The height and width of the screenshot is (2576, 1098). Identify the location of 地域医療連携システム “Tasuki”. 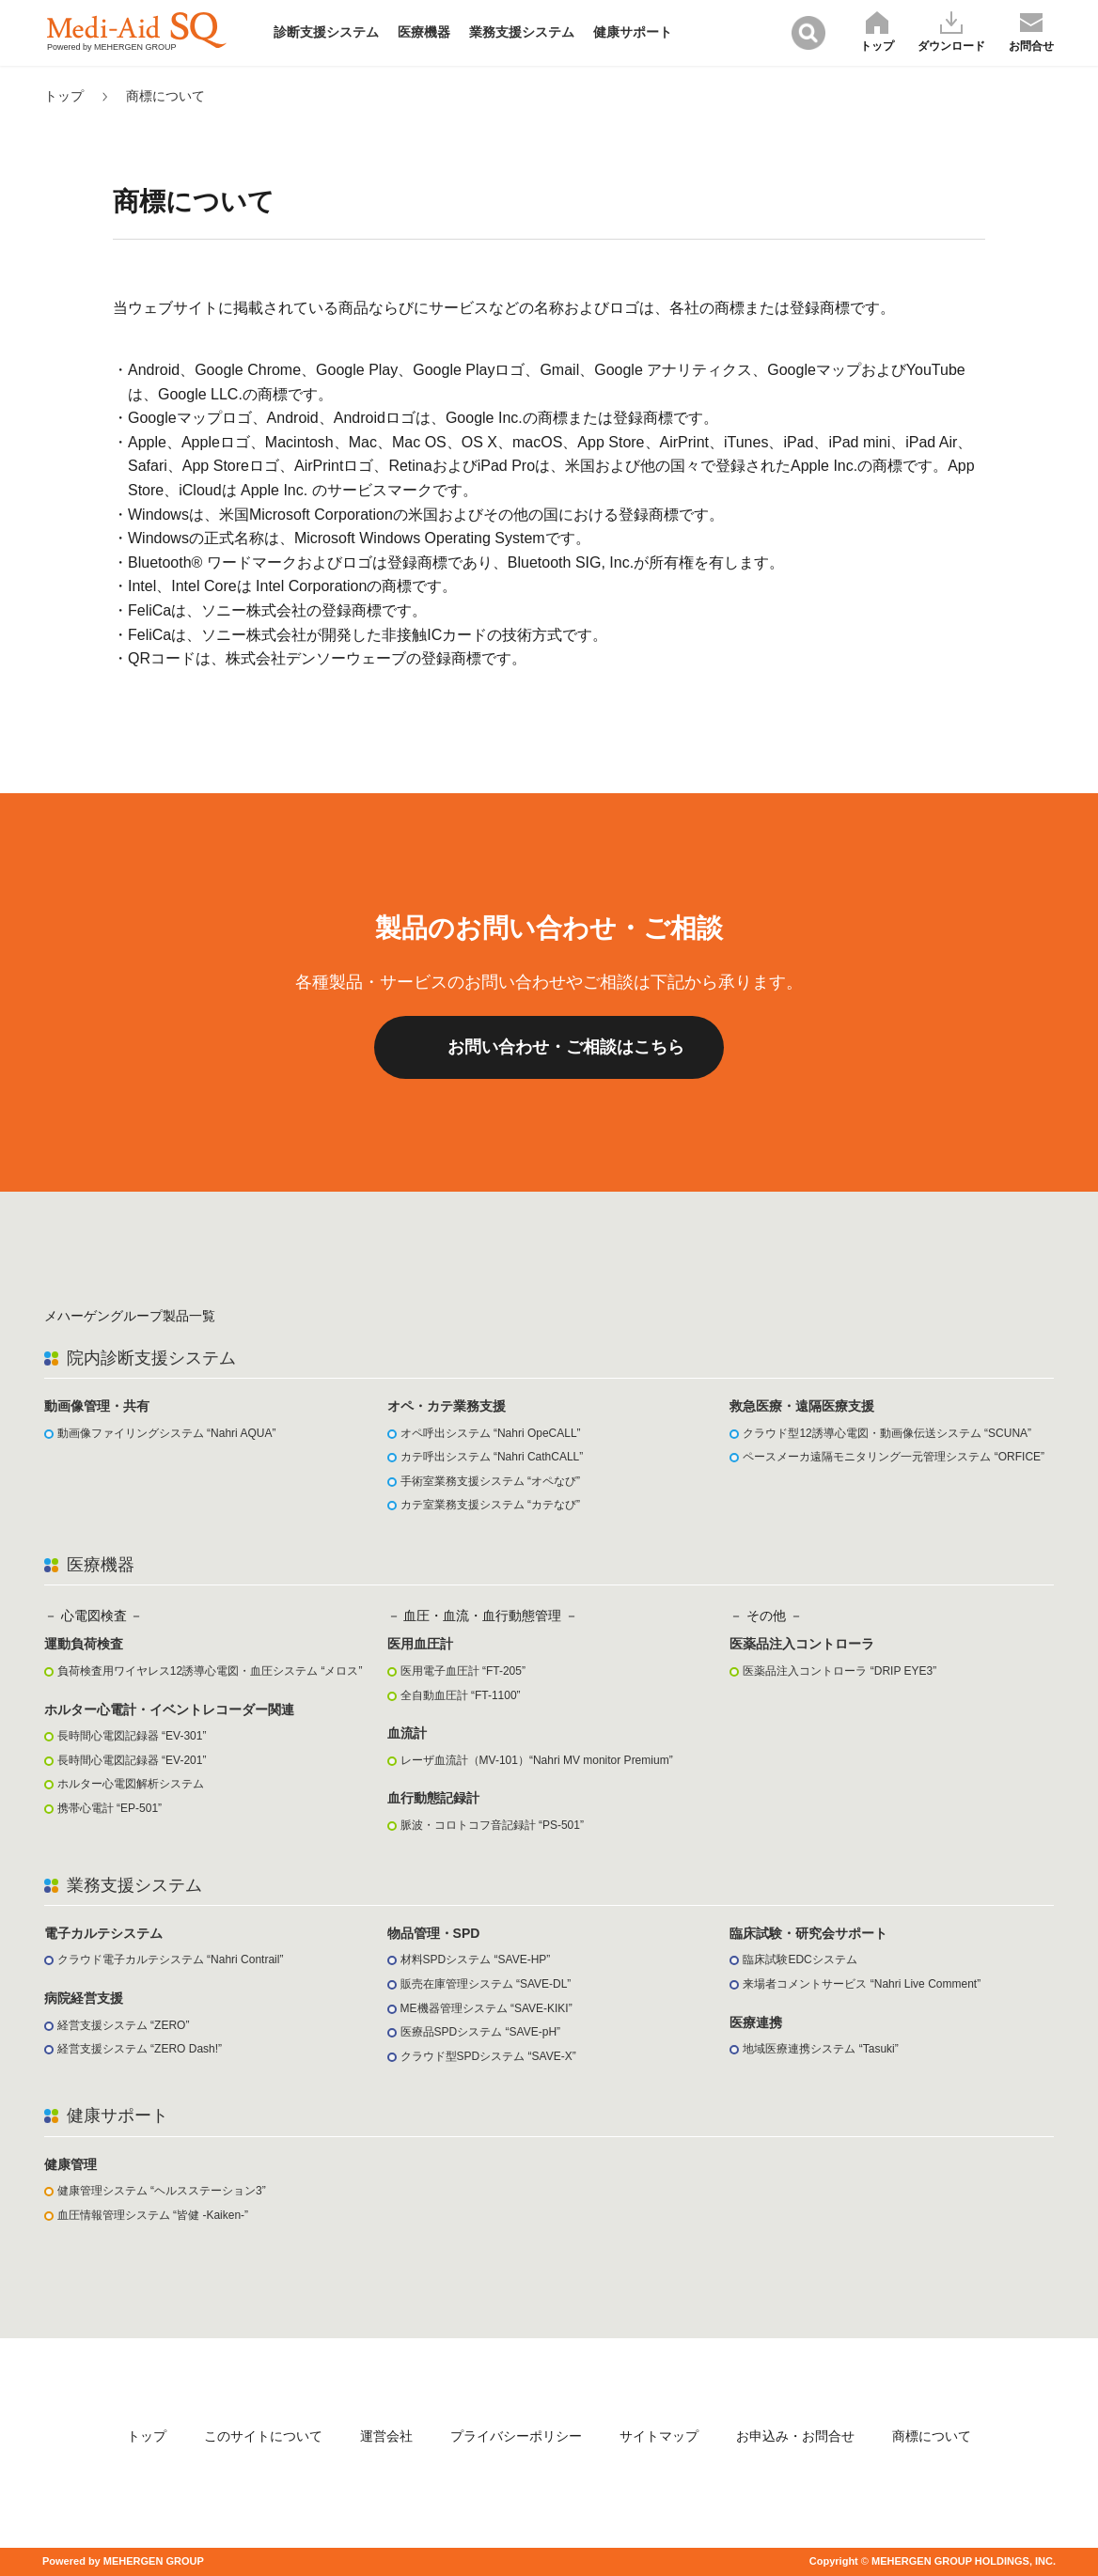
(820, 2048).